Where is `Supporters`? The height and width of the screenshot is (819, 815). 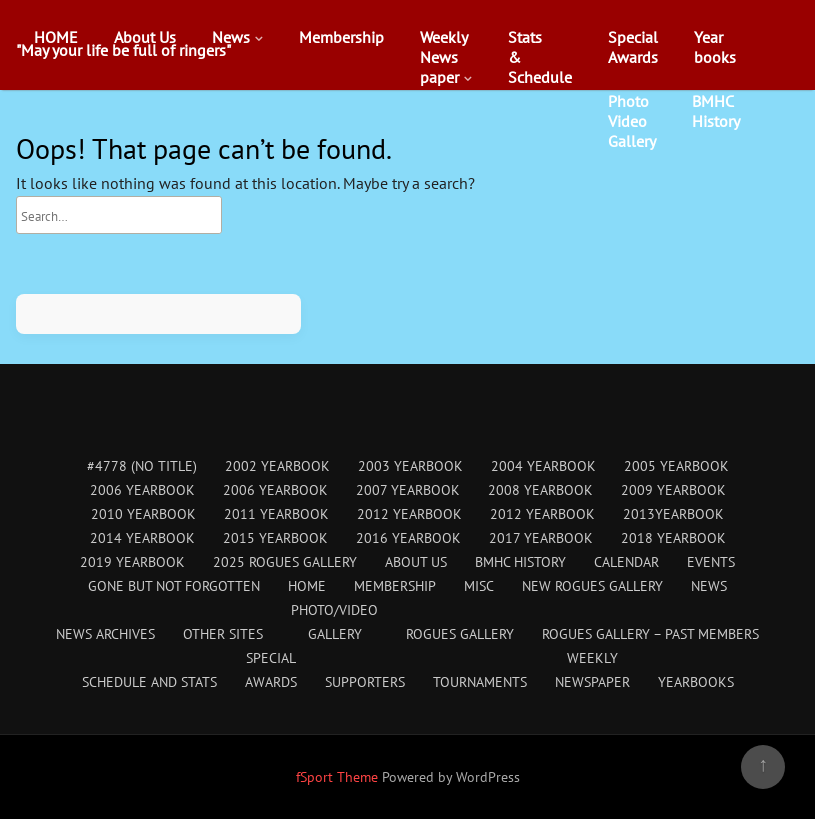 Supporters is located at coordinates (365, 682).